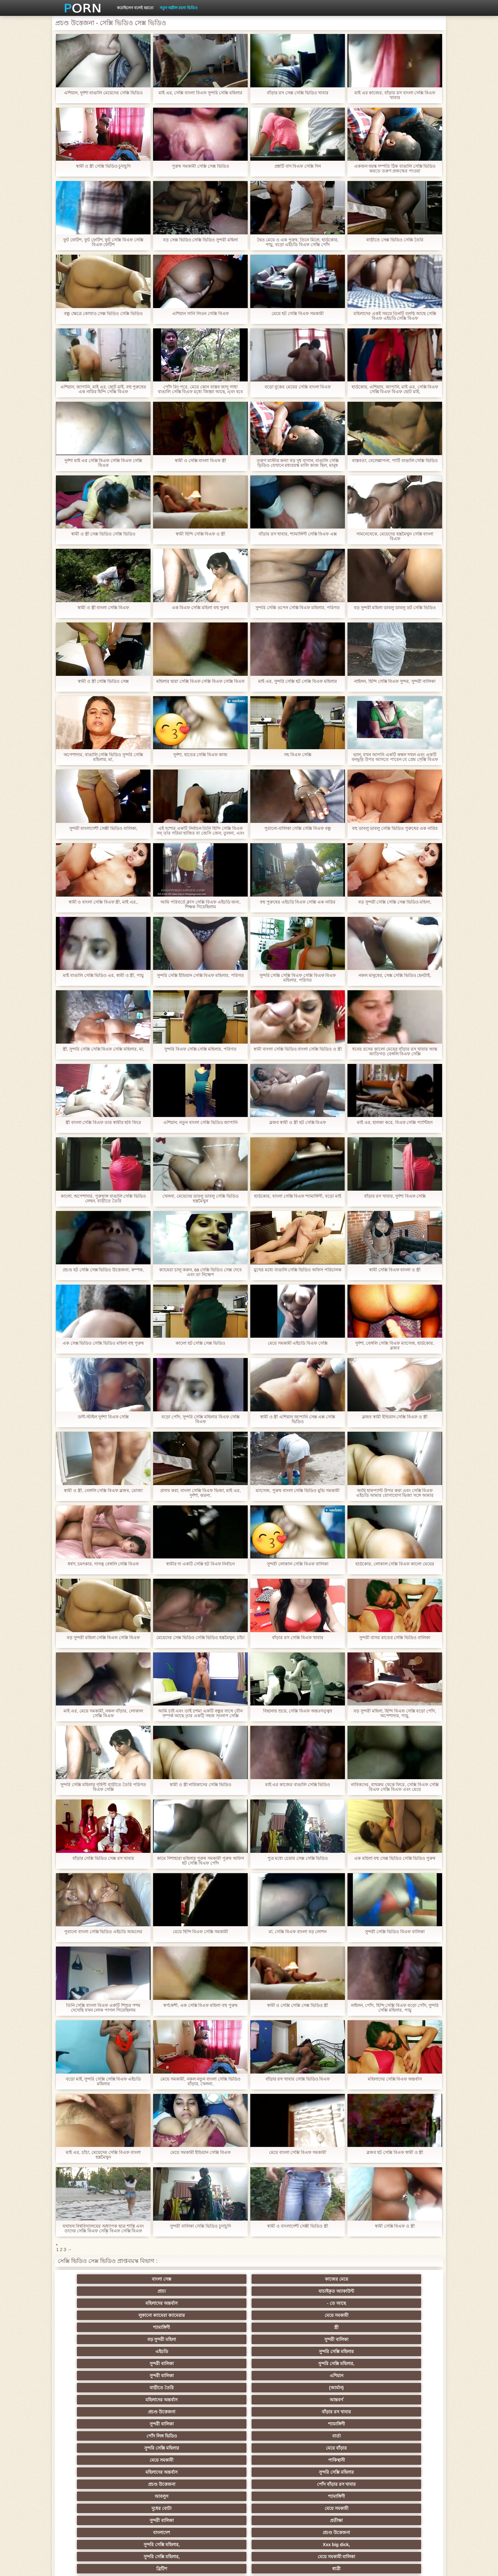  Describe the element at coordinates (297, 1784) in the screenshot. I see `মাই এর কাজের বাঙালি সেক্সি ভিডিও` at that location.